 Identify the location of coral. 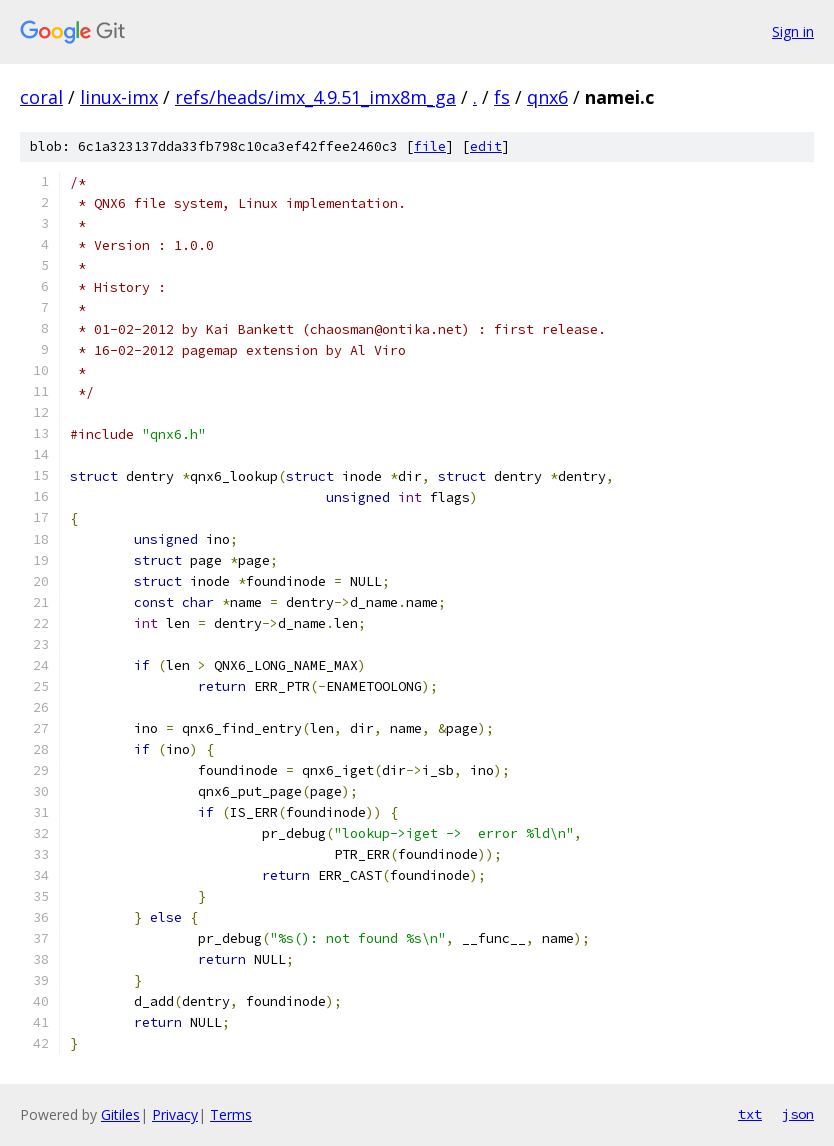
(41, 97).